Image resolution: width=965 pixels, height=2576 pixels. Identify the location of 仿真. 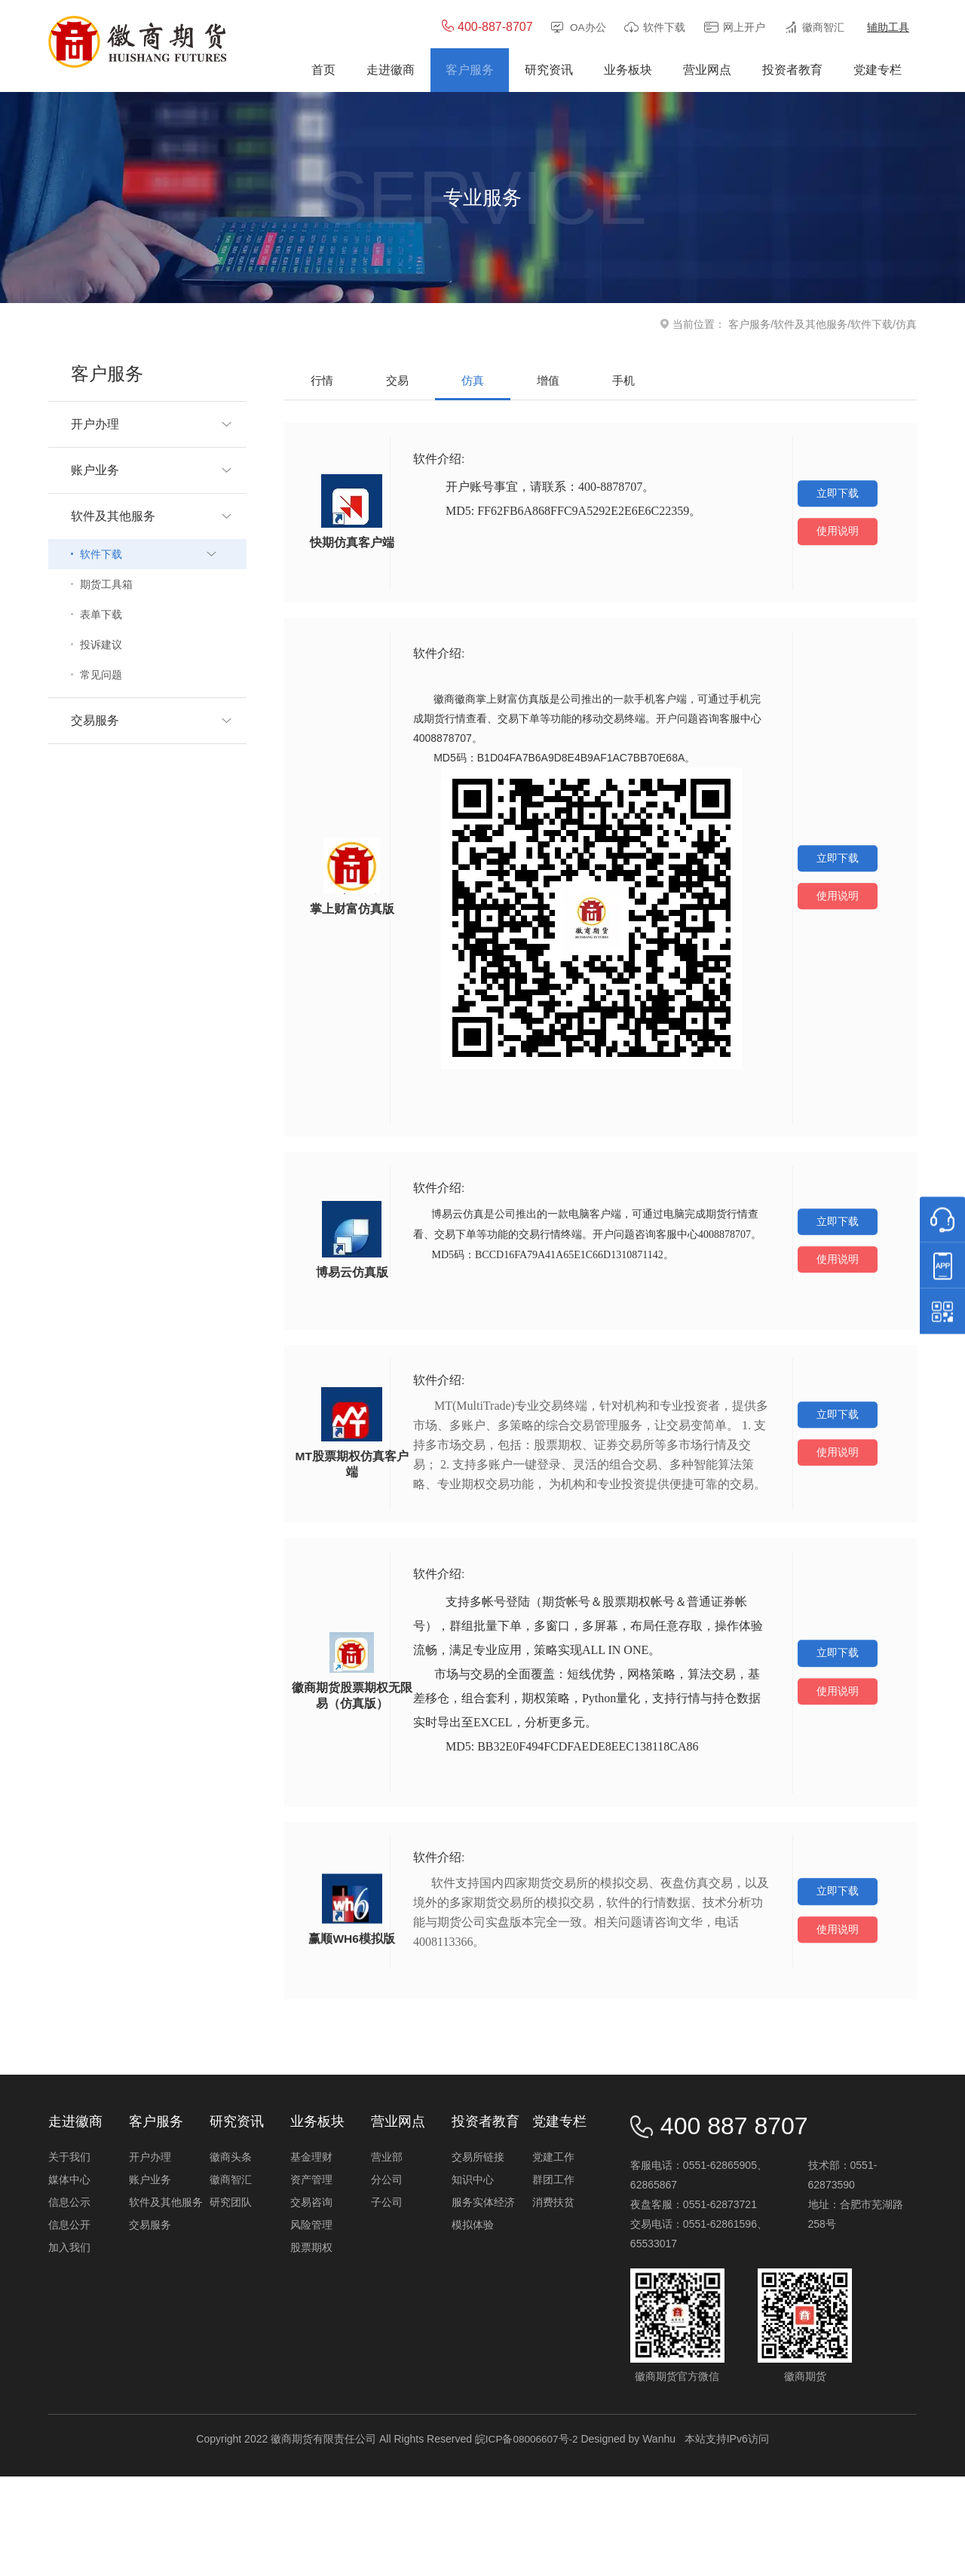
(473, 381).